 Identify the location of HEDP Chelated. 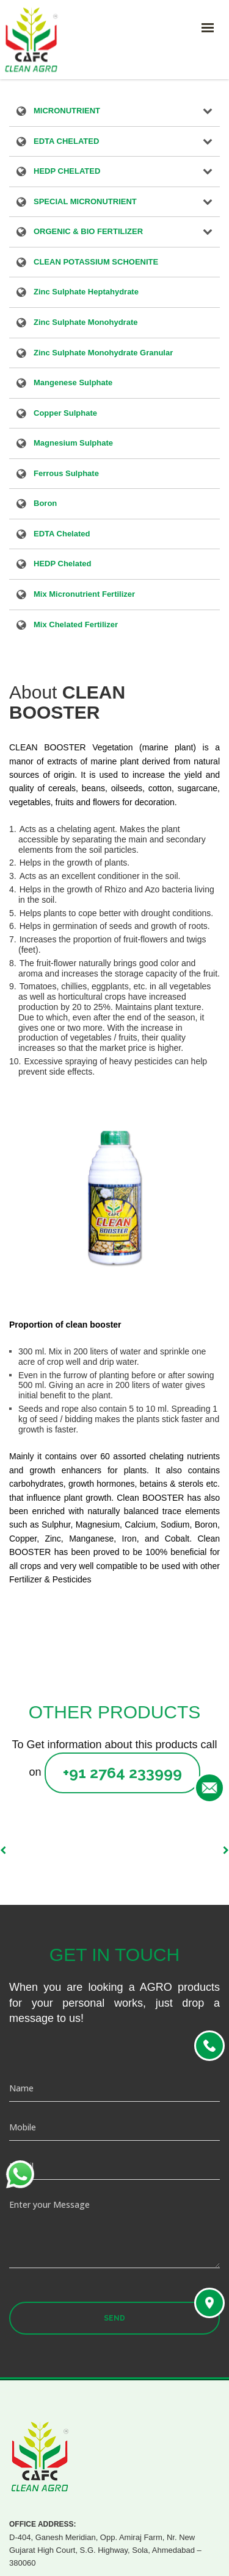
(62, 564).